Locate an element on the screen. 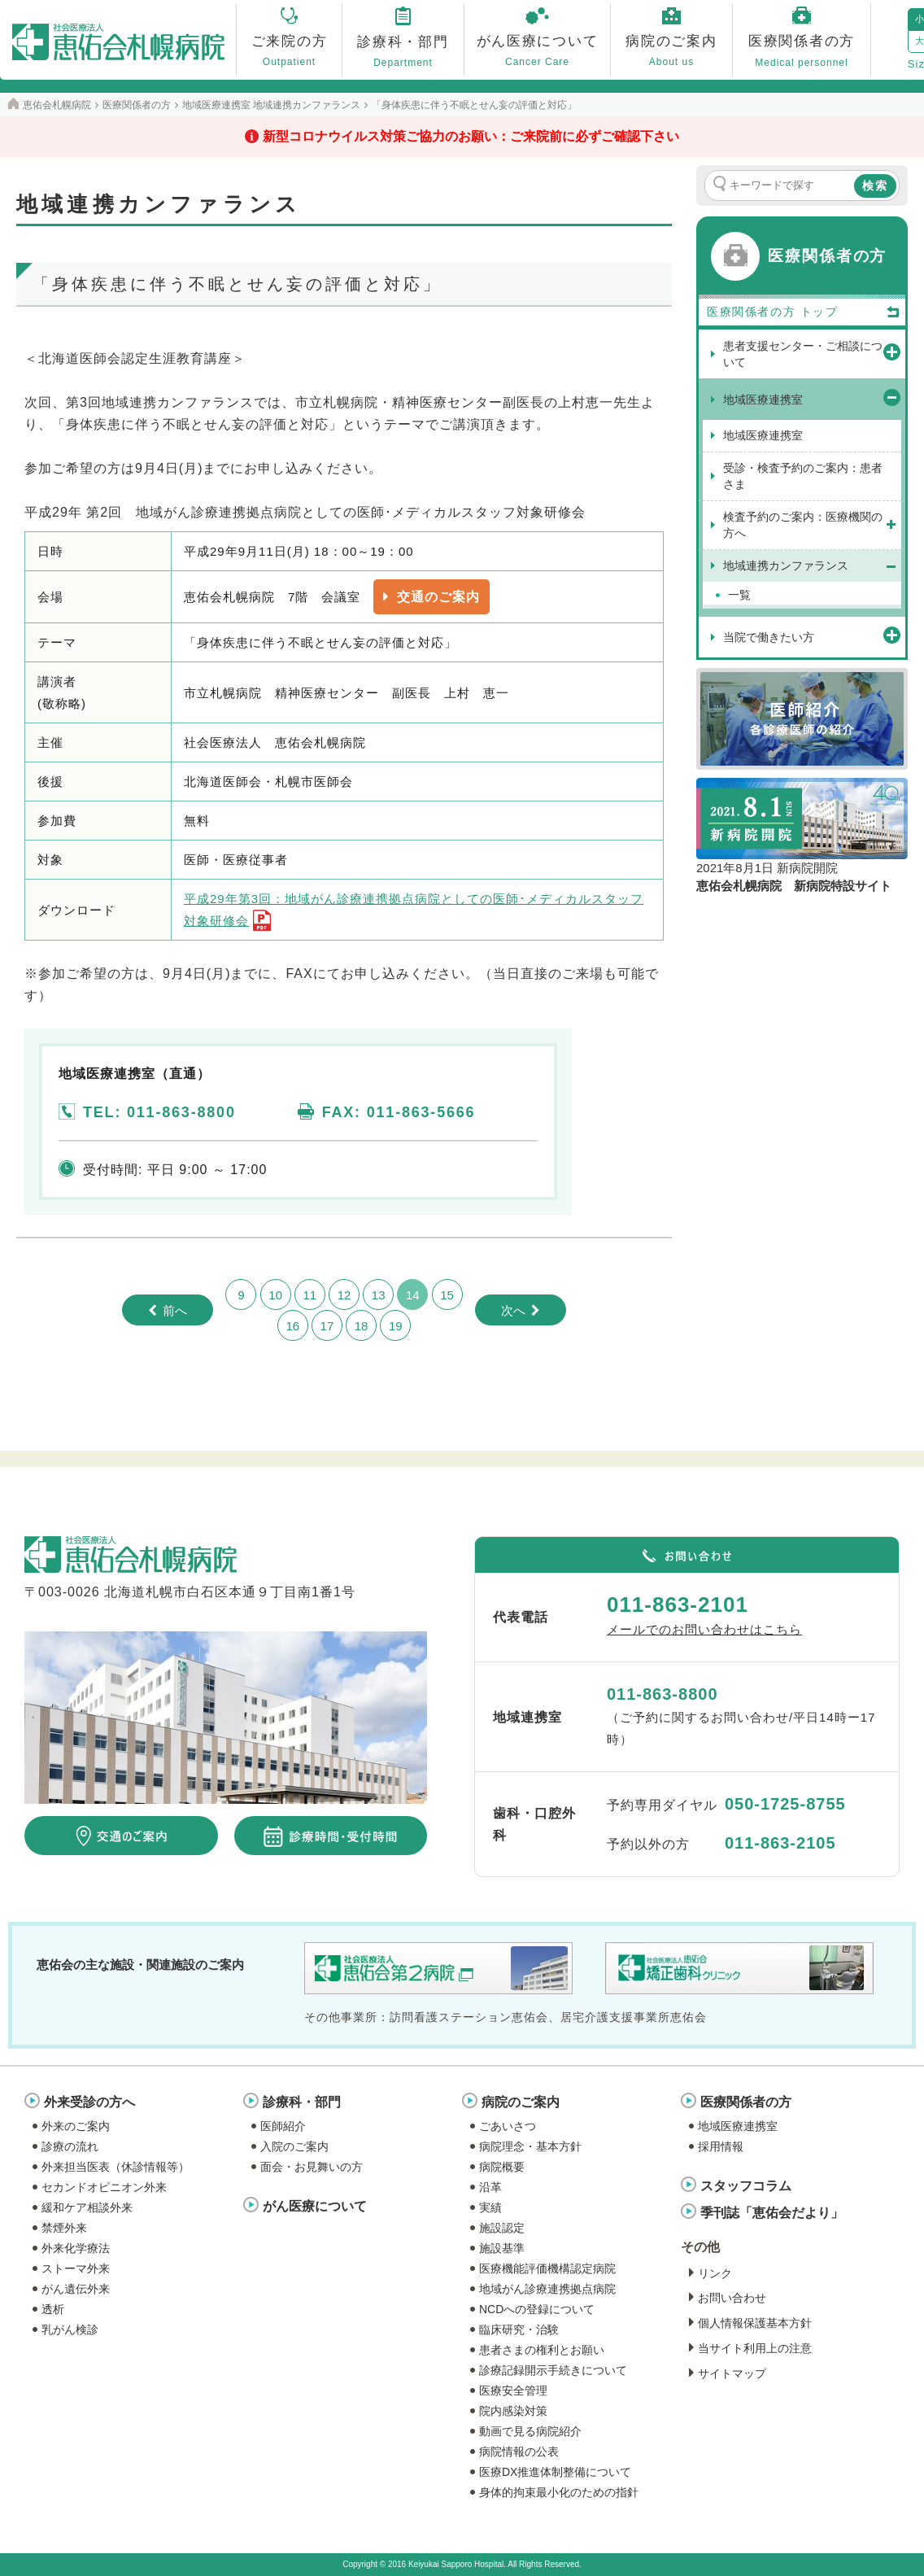  病院情報の公表 is located at coordinates (519, 2451).